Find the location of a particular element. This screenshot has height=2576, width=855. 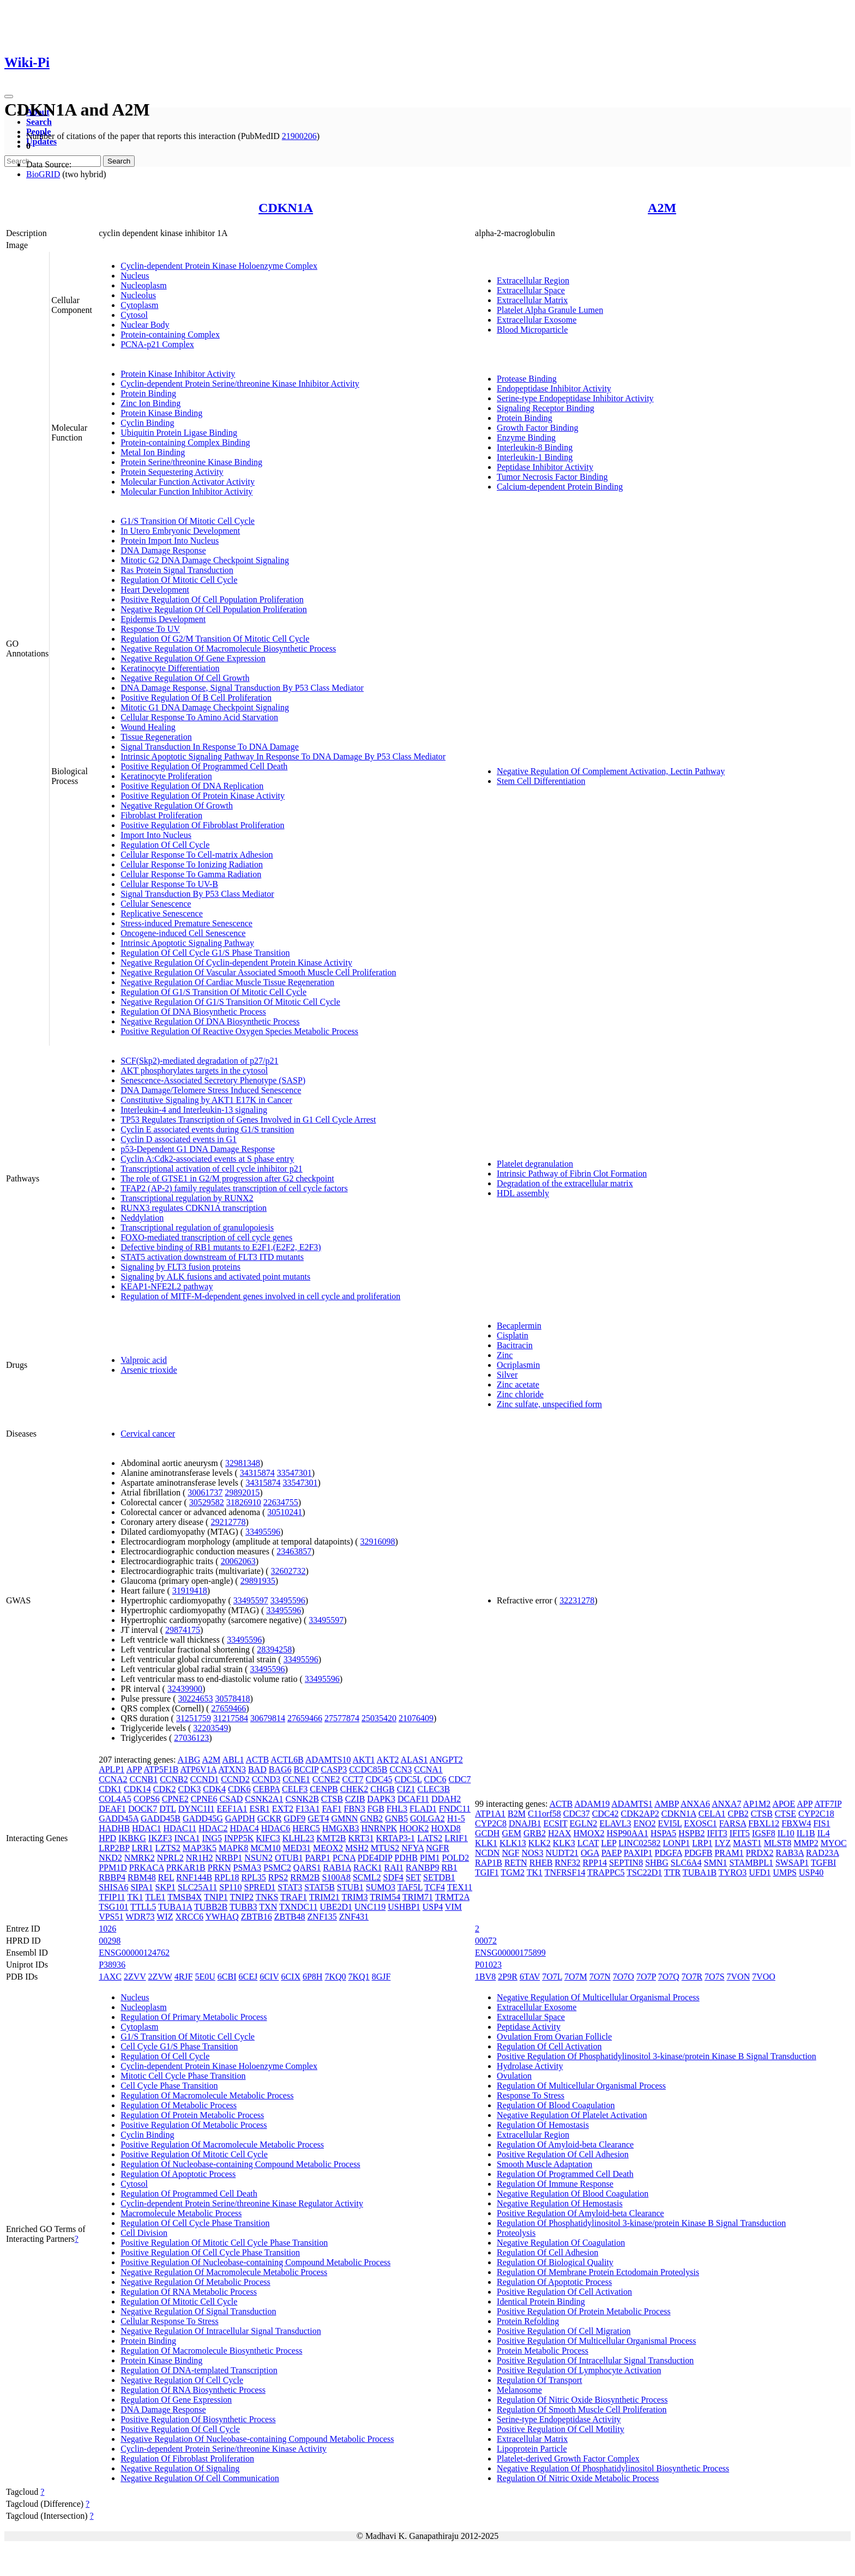

CDK2AP2 is located at coordinates (640, 1813).